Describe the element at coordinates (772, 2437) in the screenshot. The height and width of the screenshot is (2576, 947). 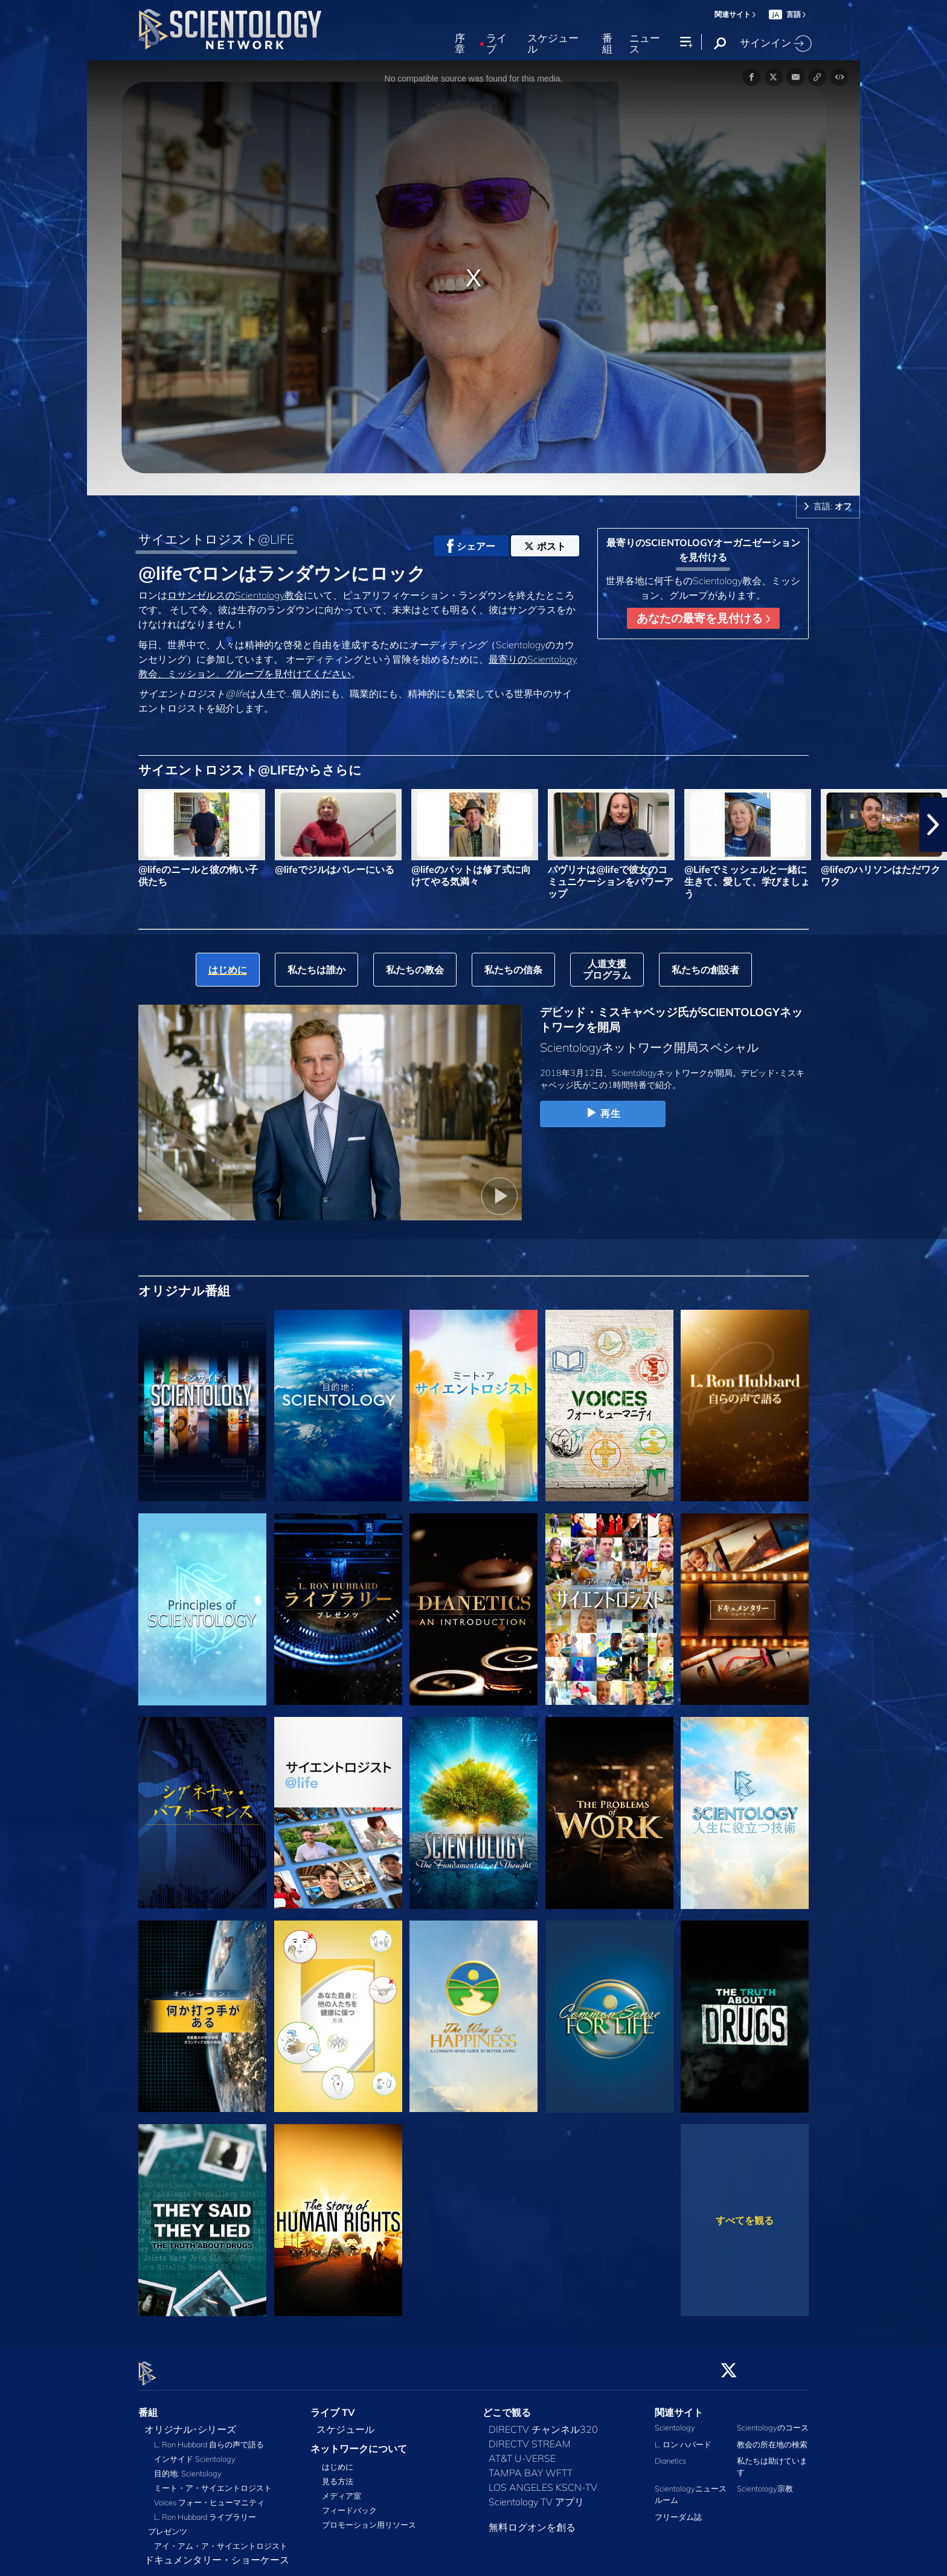
I see `教会の所在地の検索` at that location.